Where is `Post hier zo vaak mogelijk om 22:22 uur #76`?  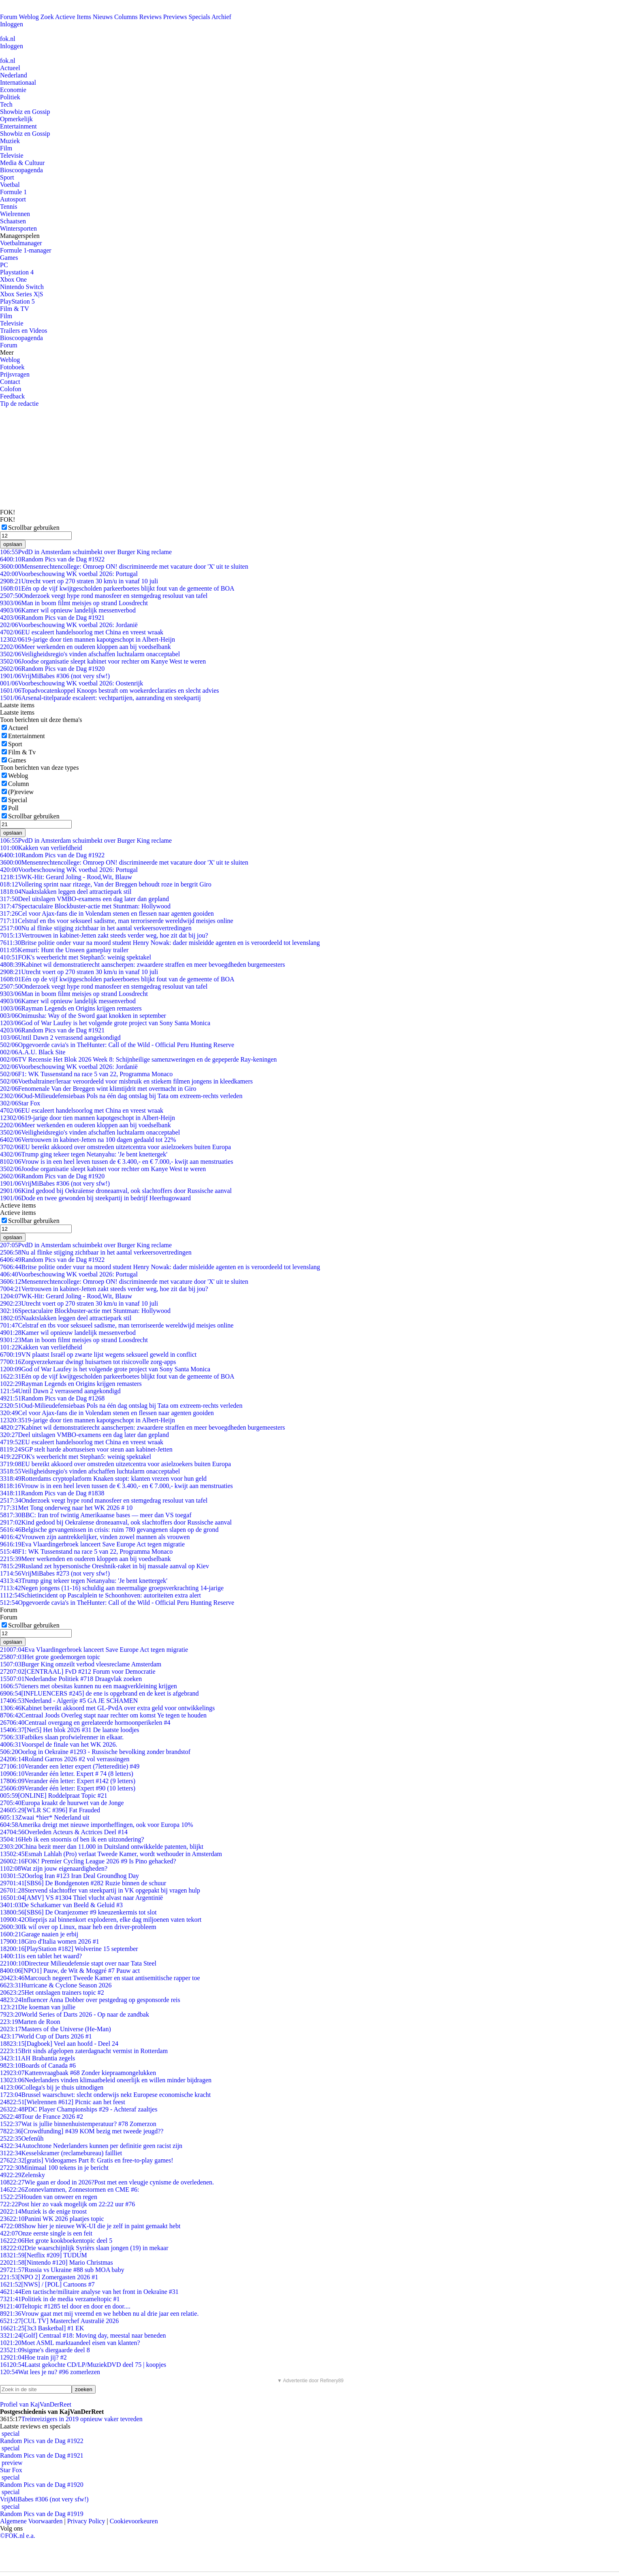 Post hier zo vaak mogelijk om 22:22 uur #76 is located at coordinates (67, 2204).